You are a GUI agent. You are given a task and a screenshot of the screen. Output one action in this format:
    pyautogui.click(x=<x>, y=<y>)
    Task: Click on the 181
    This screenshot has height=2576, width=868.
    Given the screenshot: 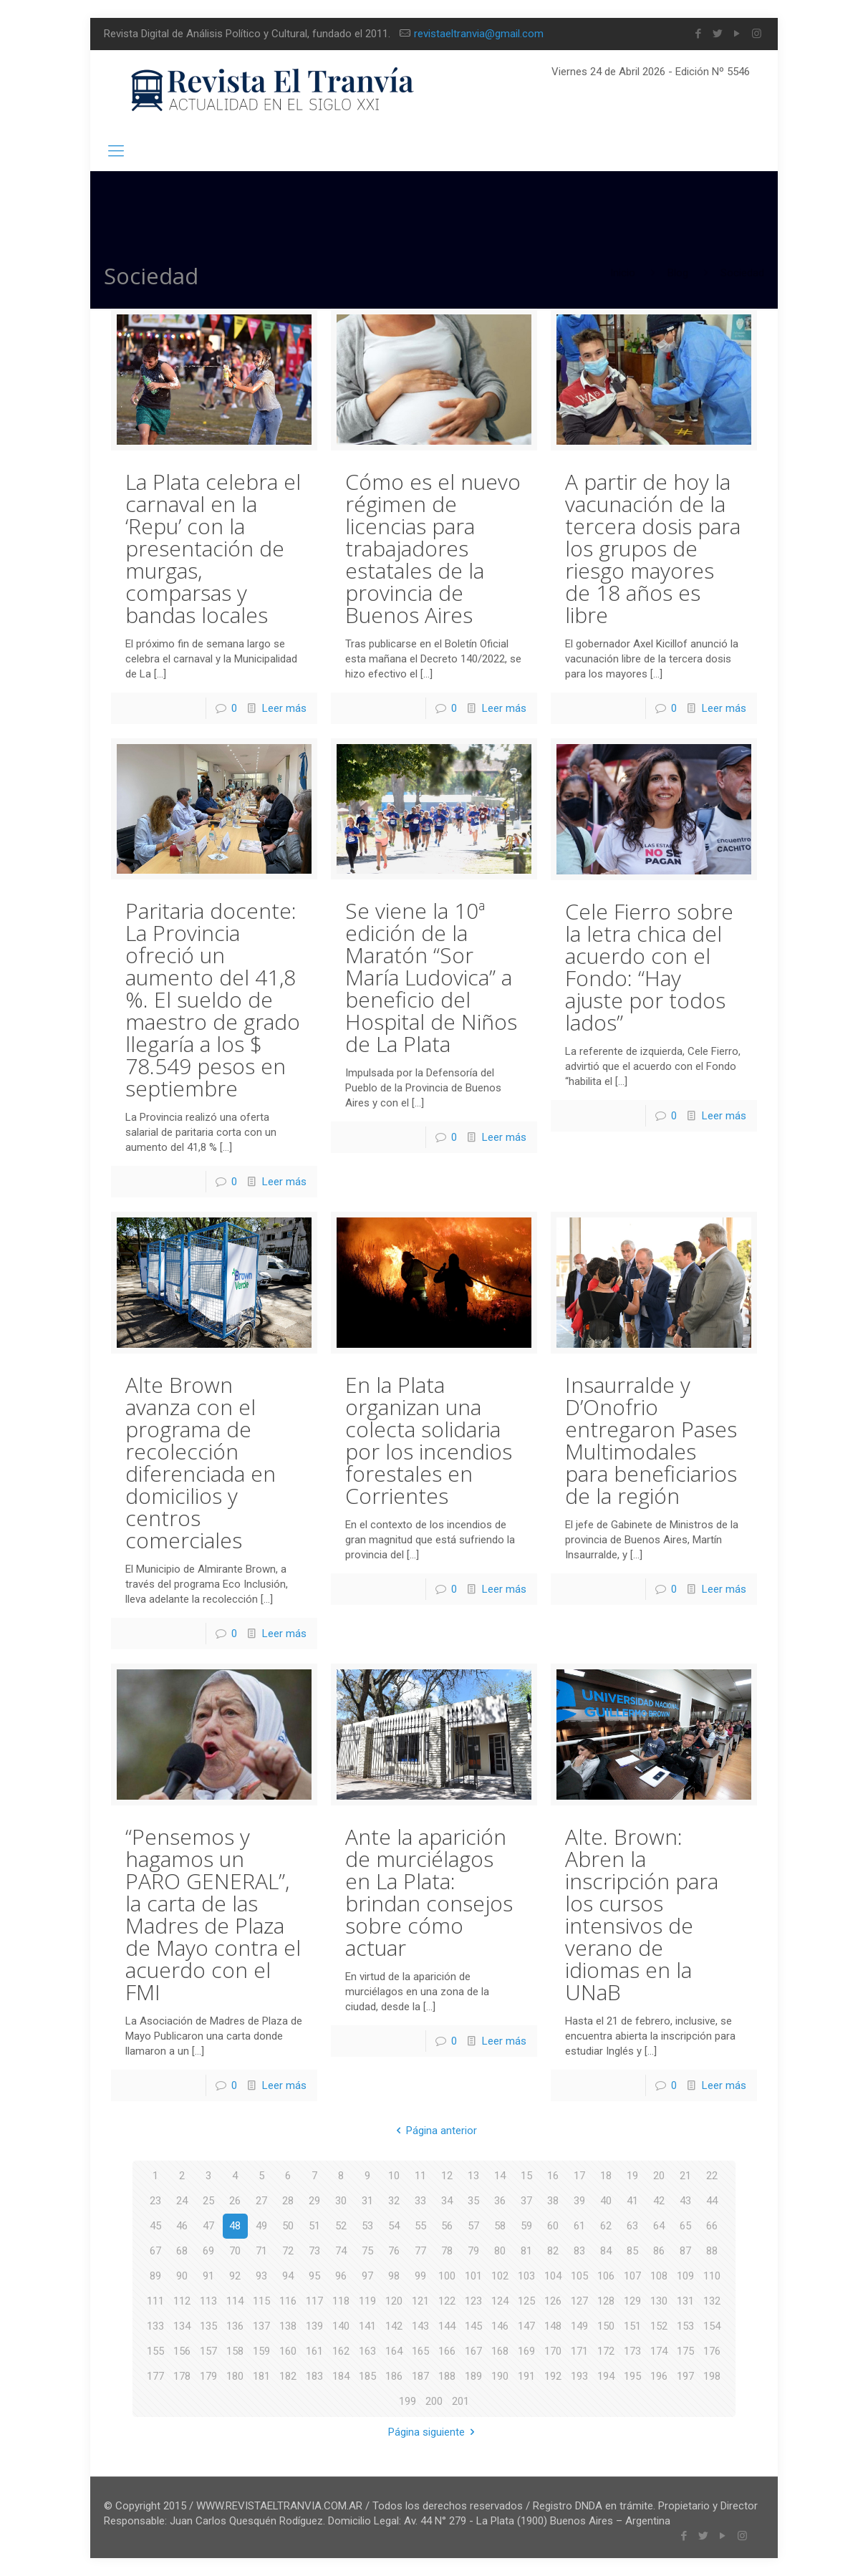 What is the action you would take?
    pyautogui.click(x=261, y=2376)
    